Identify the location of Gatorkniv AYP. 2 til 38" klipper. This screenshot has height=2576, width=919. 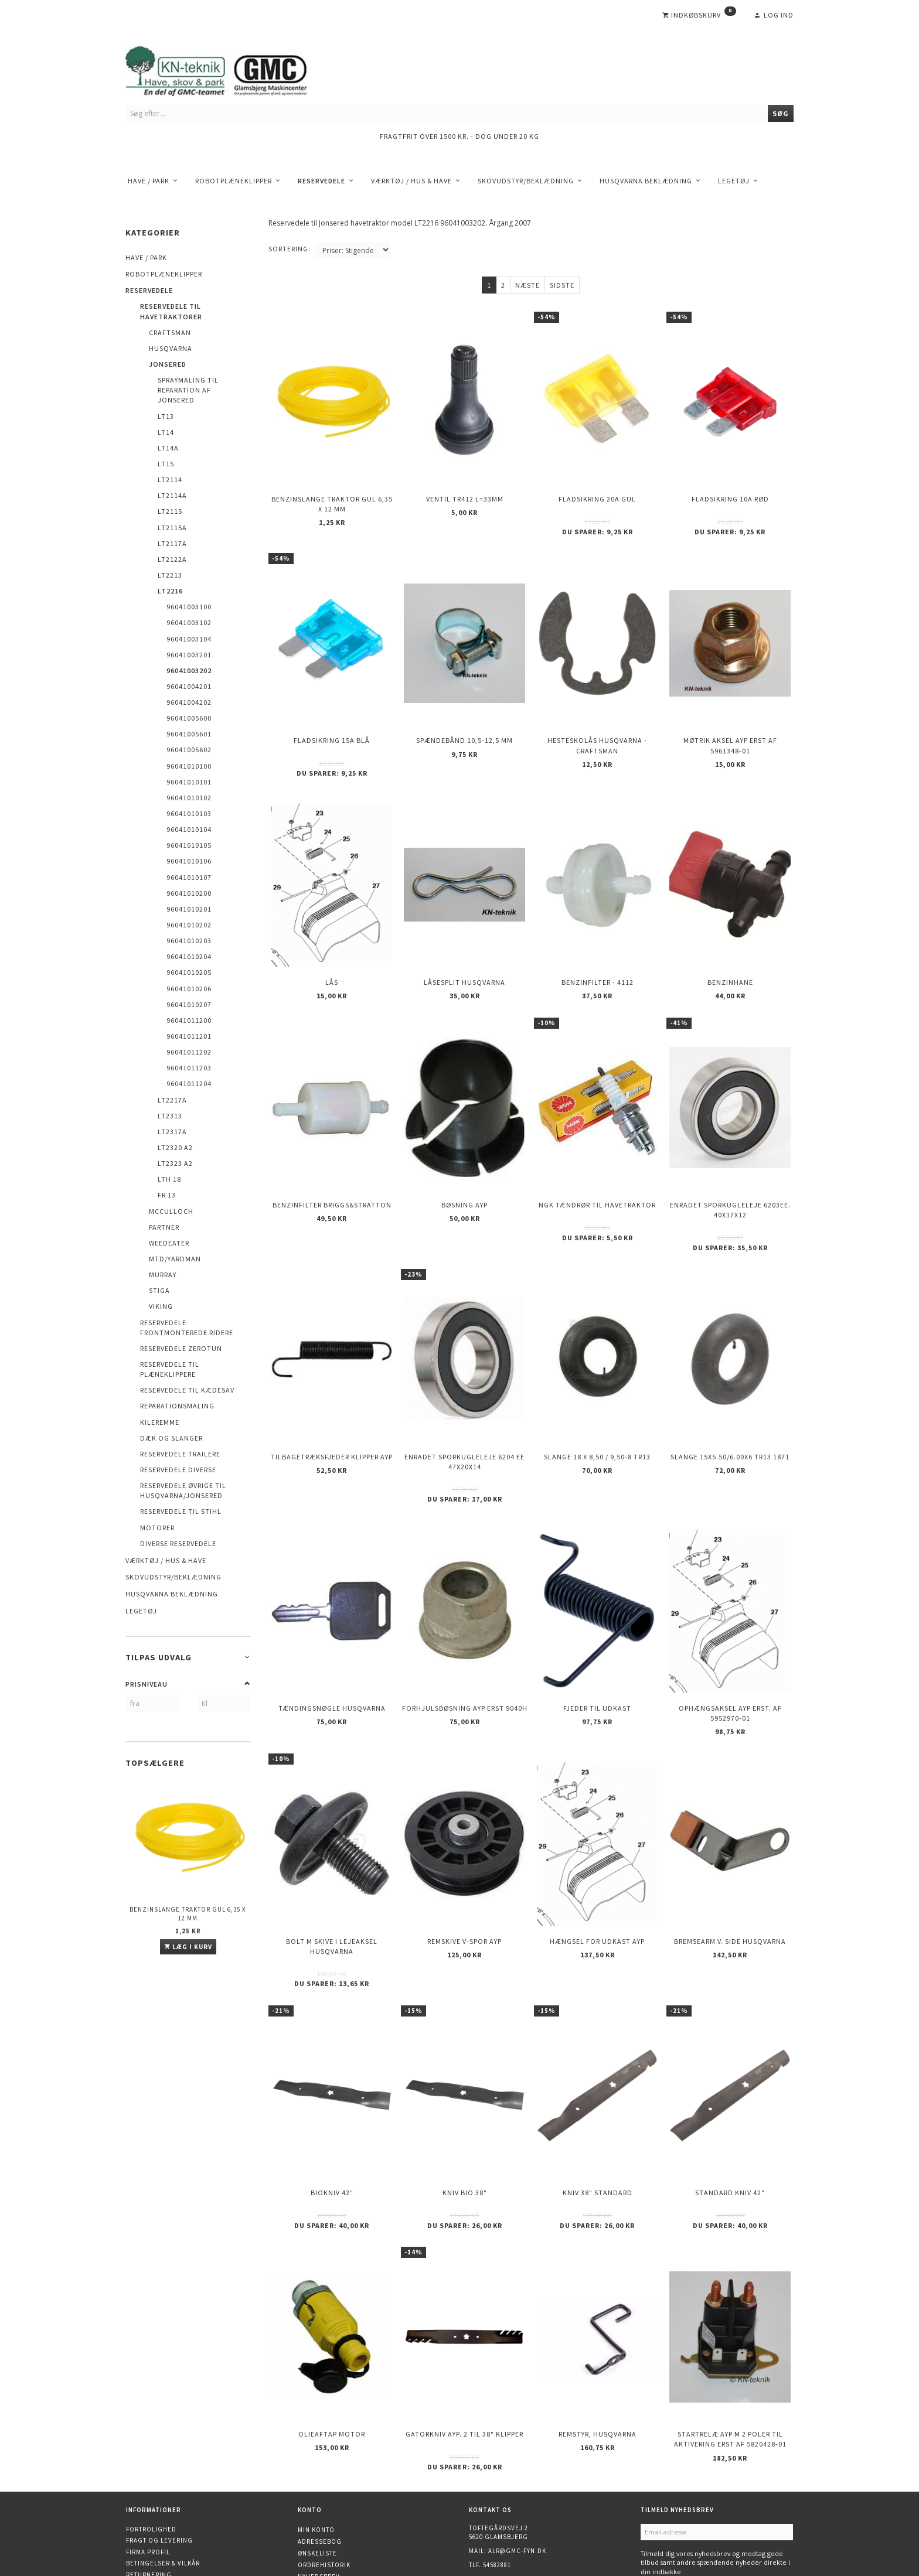
(464, 2346).